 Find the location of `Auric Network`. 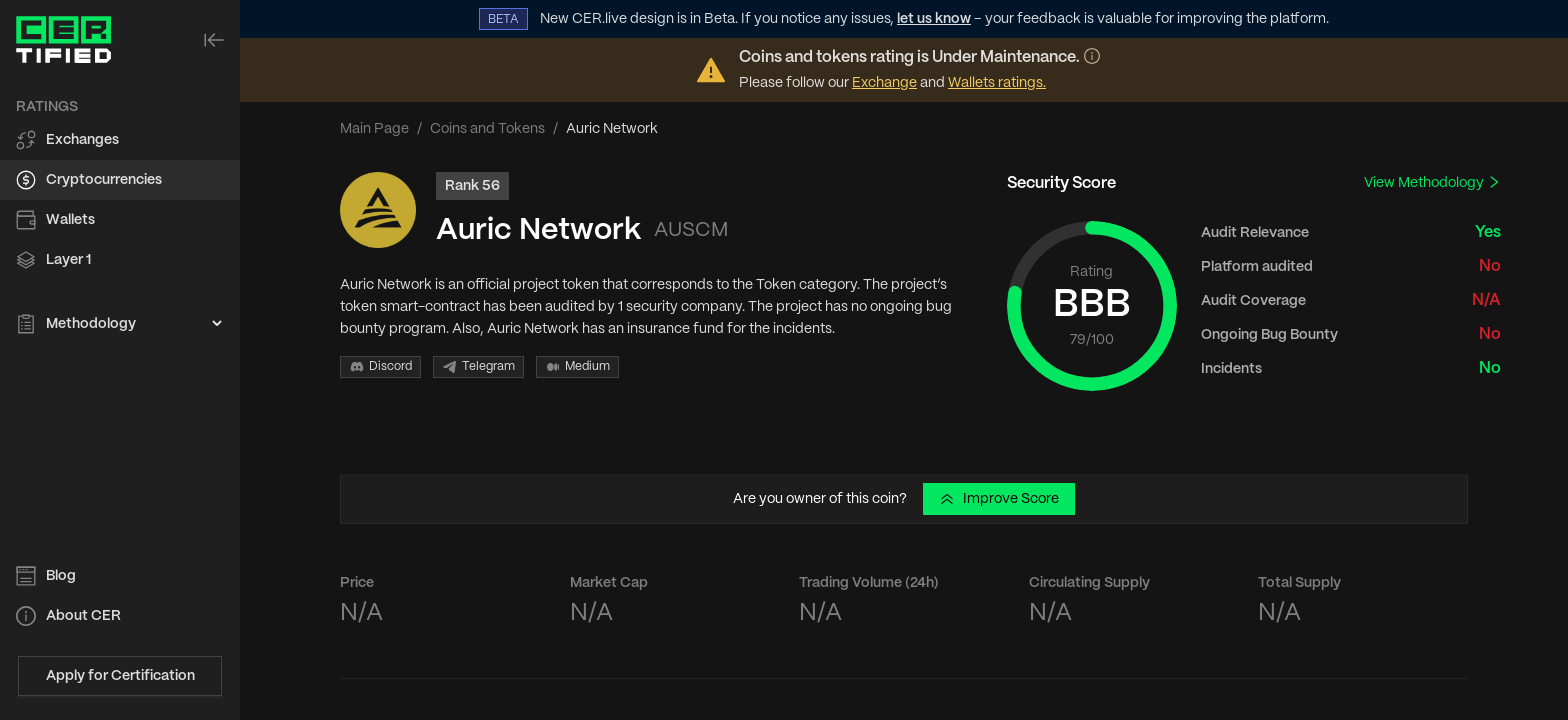

Auric Network is located at coordinates (538, 230).